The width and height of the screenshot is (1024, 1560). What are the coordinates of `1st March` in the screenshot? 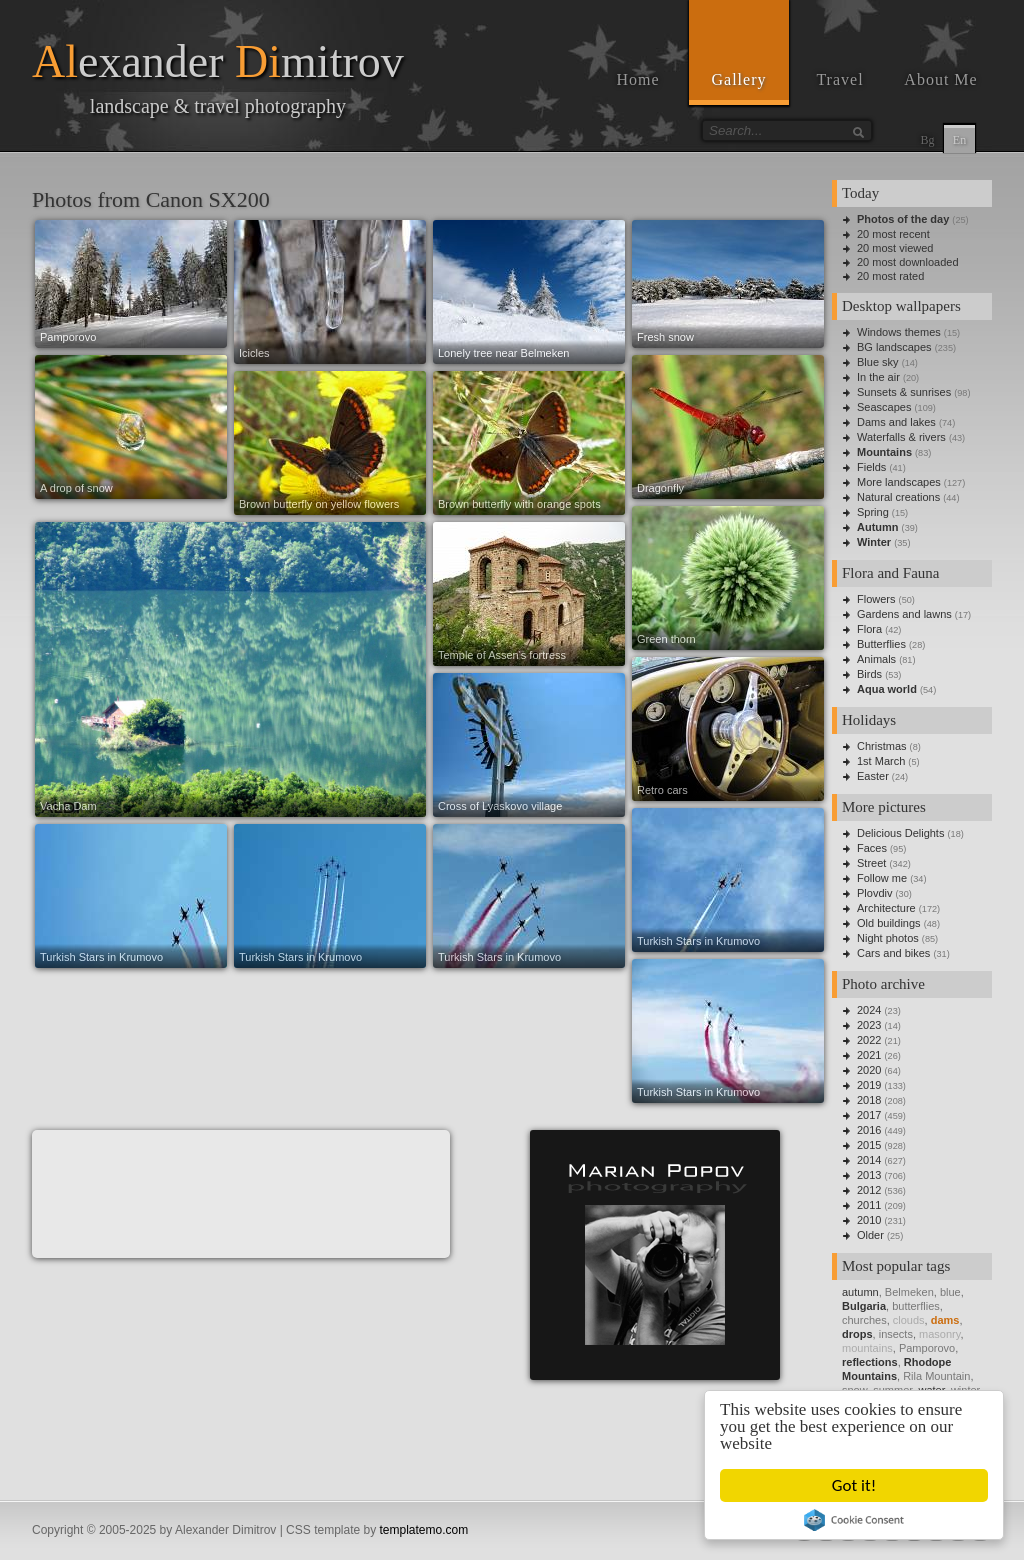 It's located at (881, 761).